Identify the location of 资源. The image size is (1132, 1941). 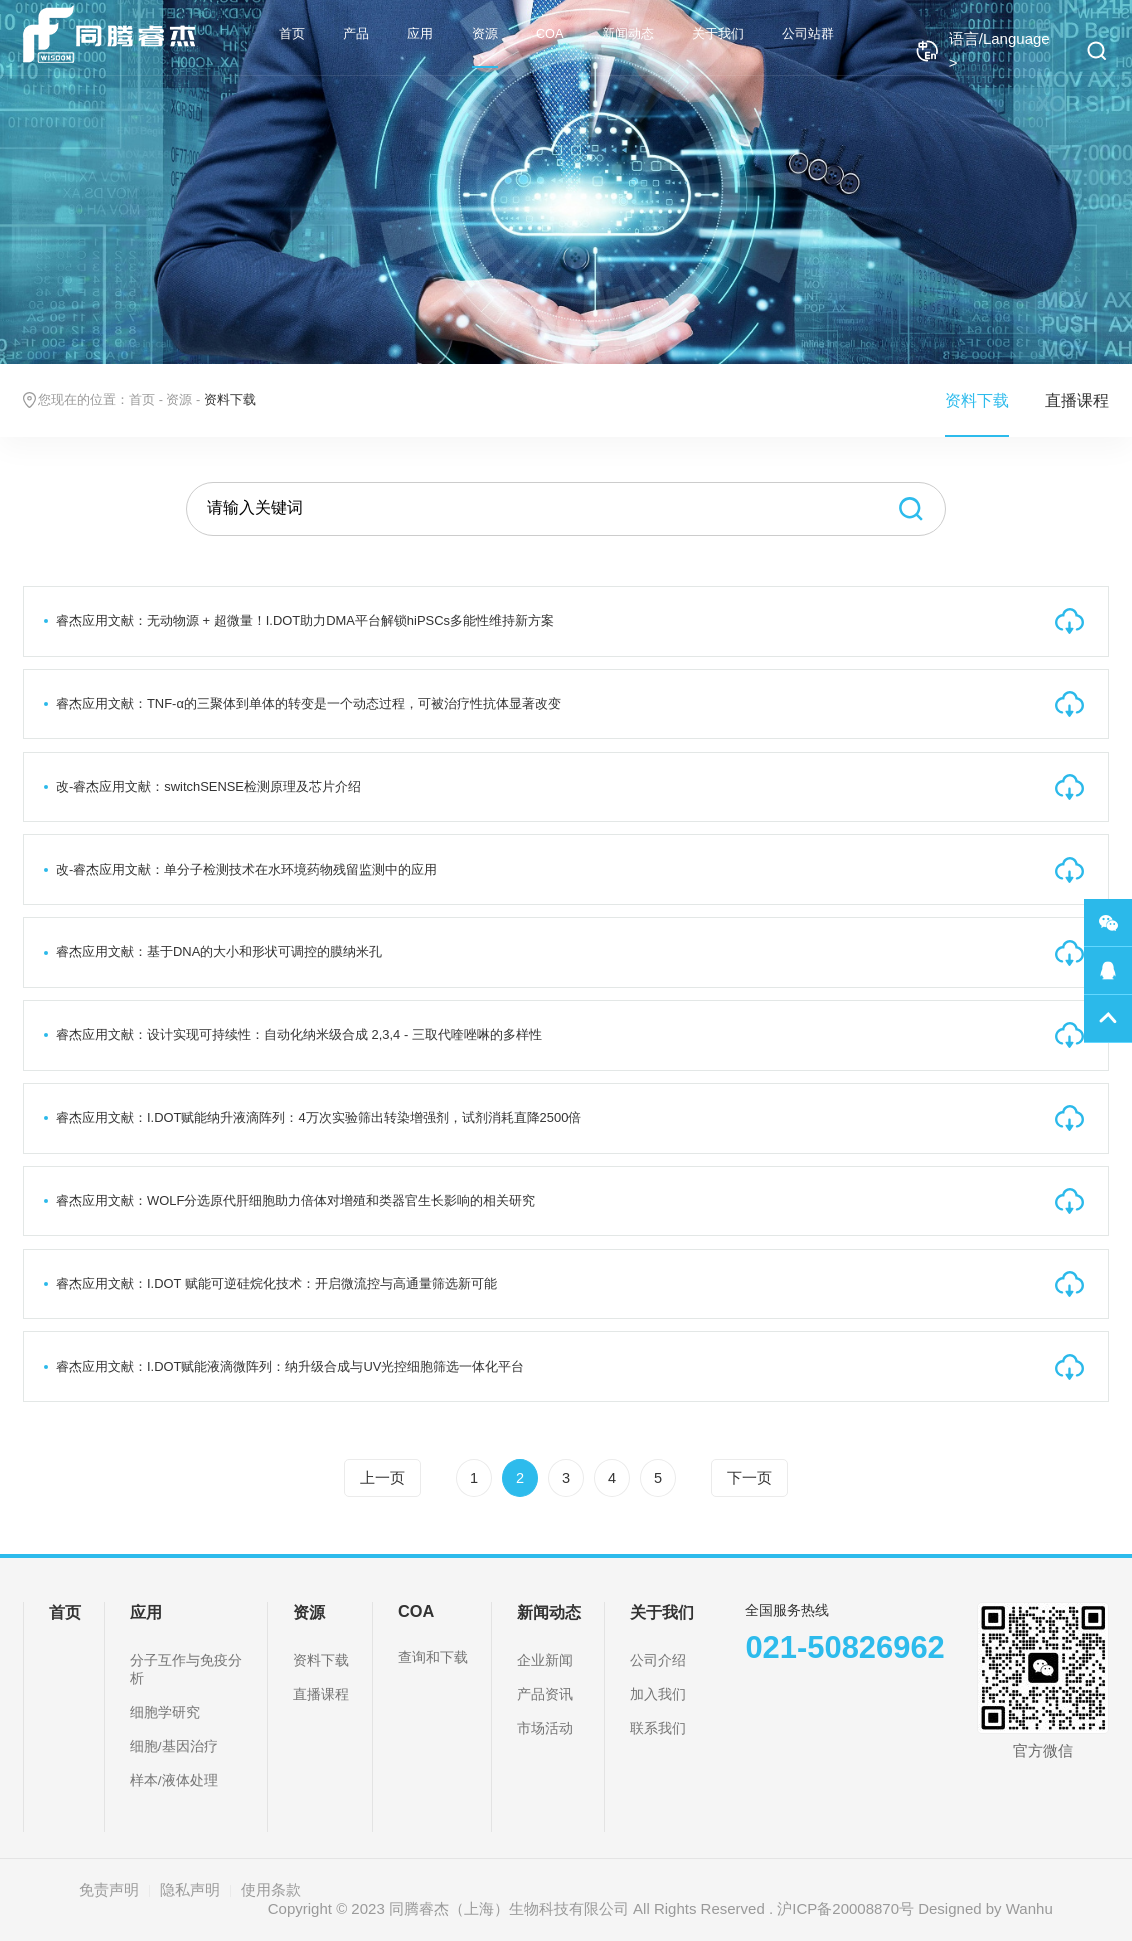
(485, 33).